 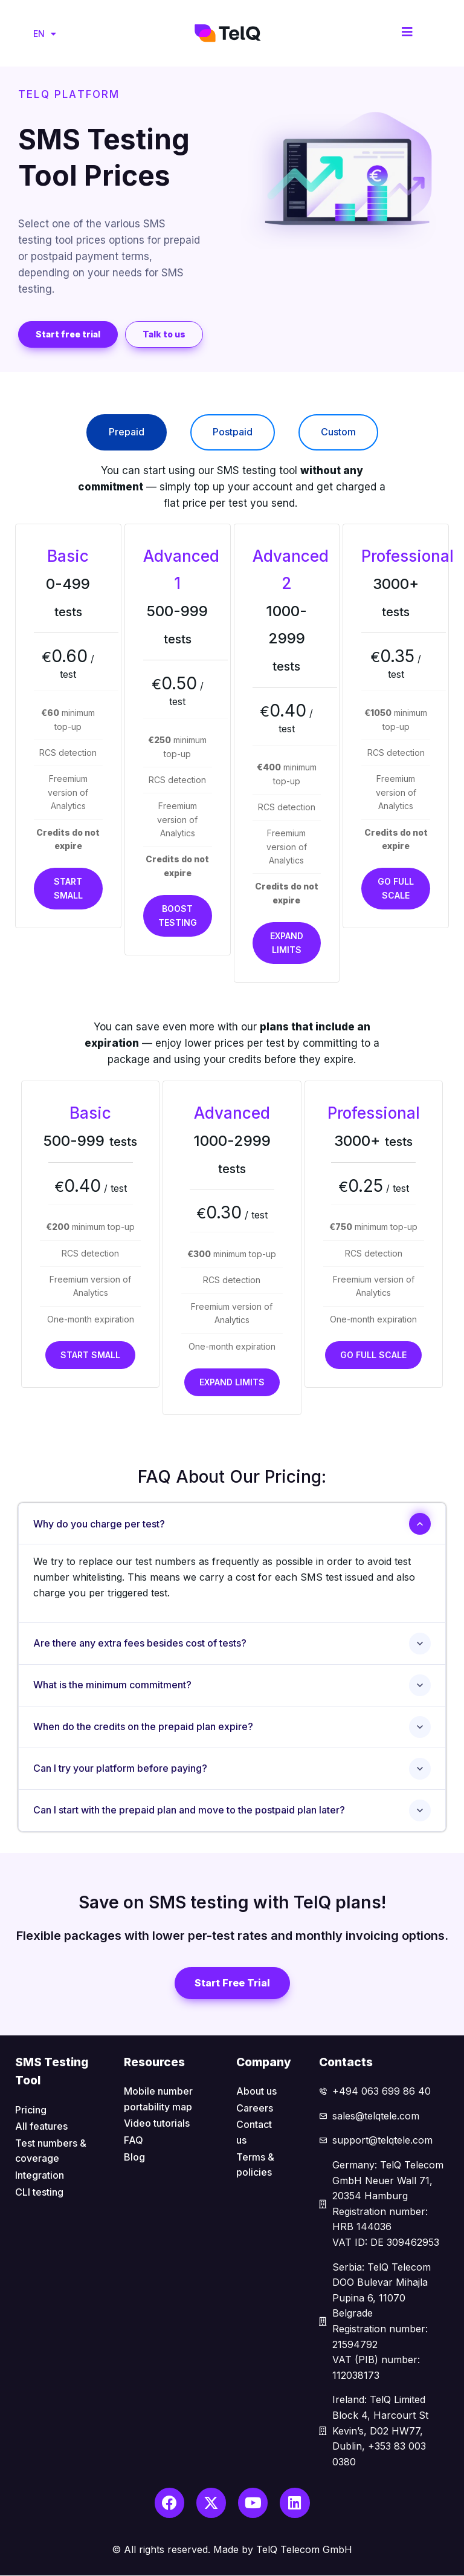 I want to click on Can I start with the prepaid plan and move to the postpaid plan later?, so click(x=189, y=1810).